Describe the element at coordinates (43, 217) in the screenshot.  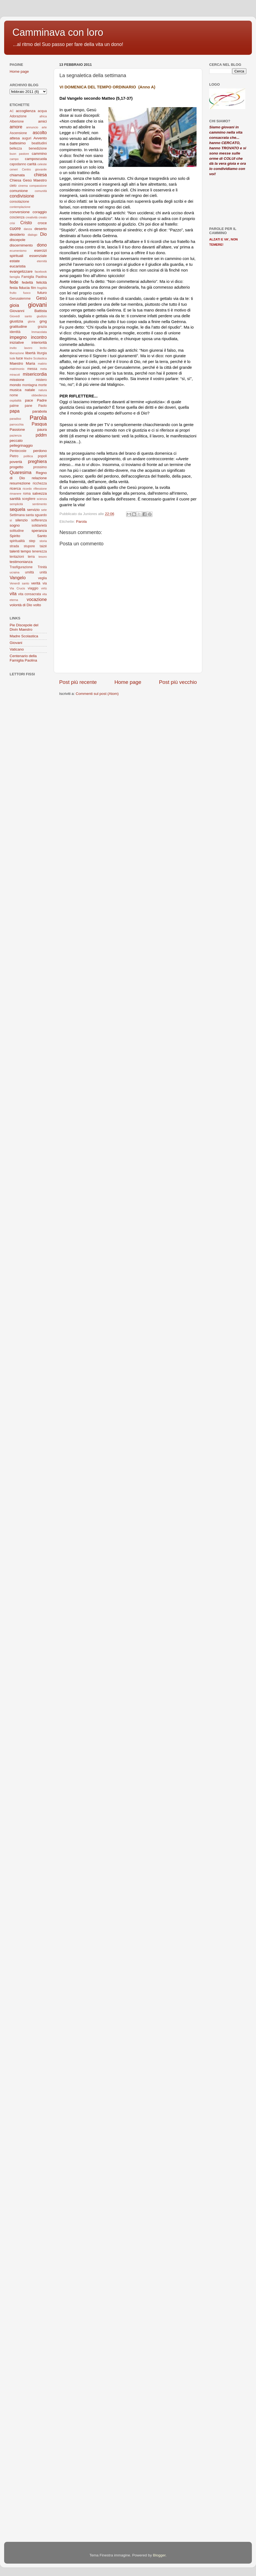
I see `creato` at that location.